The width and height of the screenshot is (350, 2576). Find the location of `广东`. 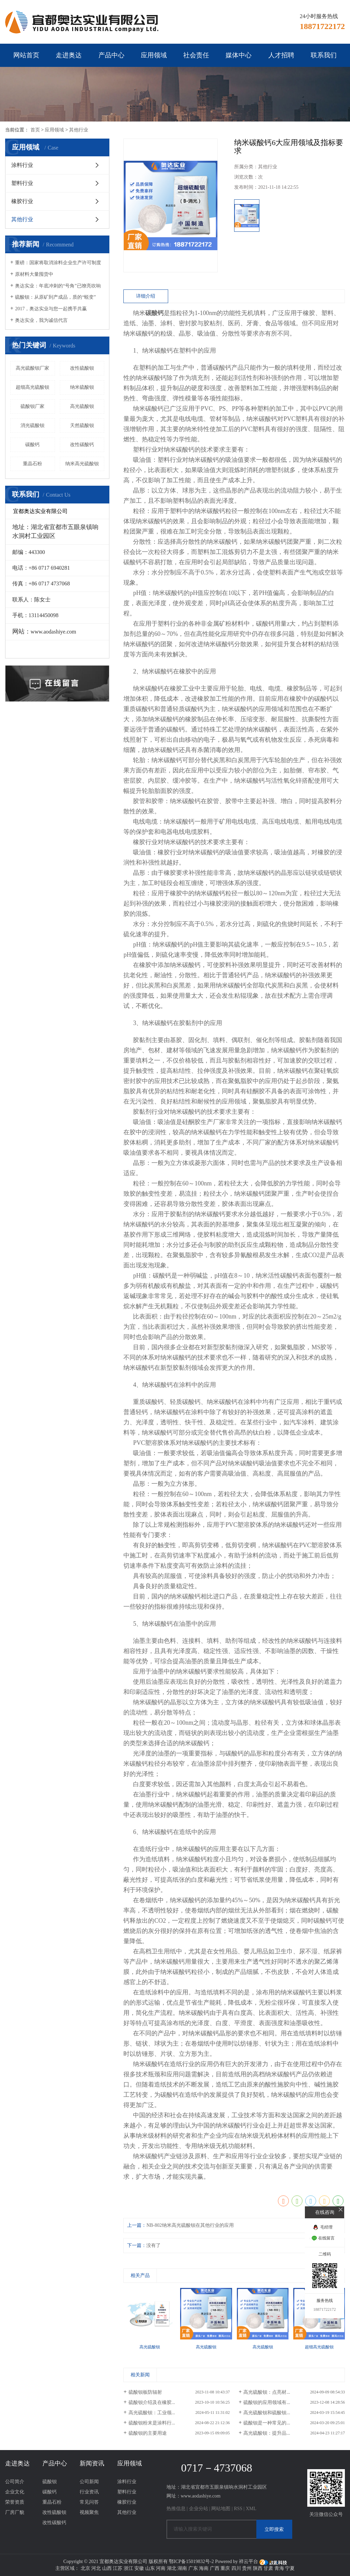

广东 is located at coordinates (193, 2568).